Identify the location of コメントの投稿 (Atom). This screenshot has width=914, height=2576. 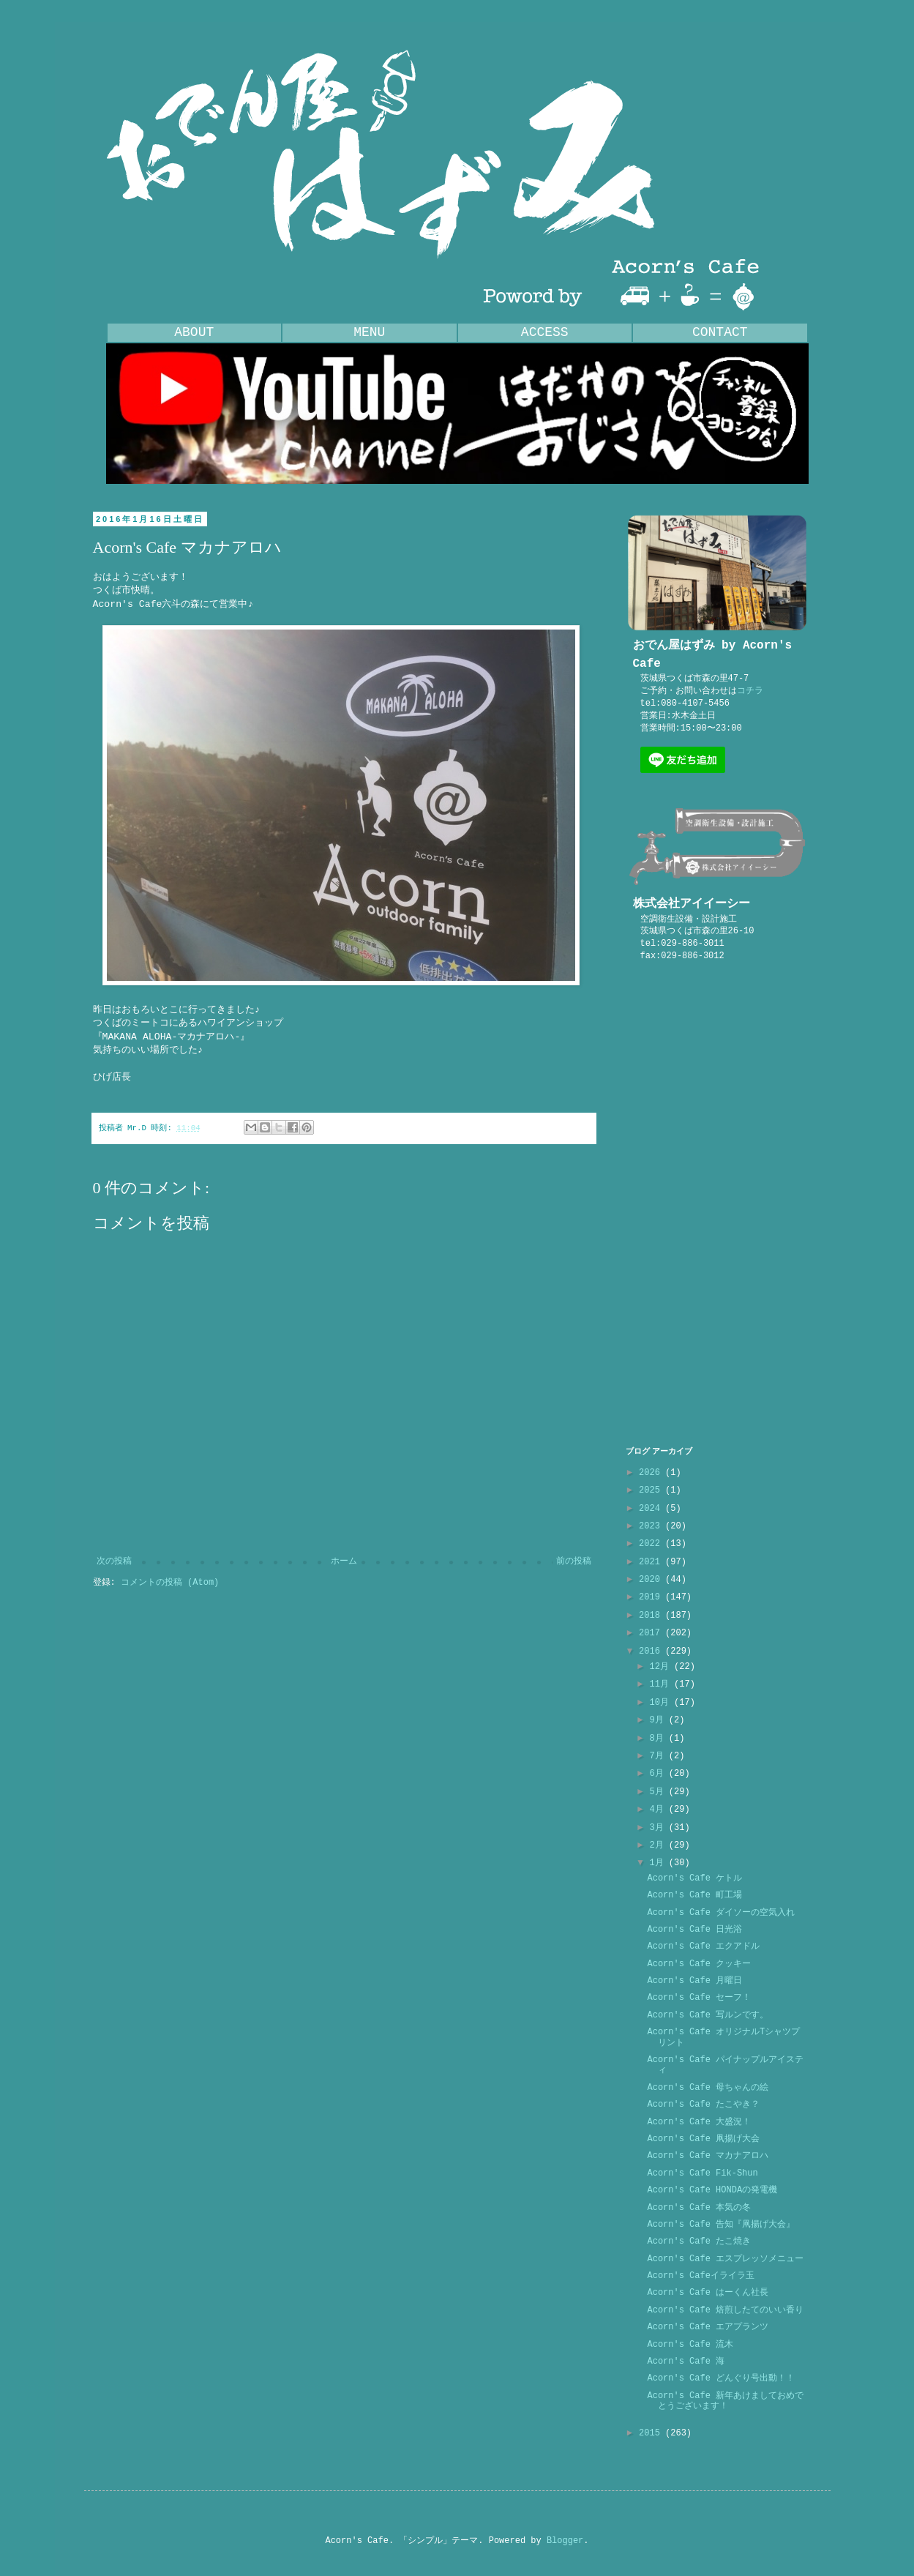
(170, 1583).